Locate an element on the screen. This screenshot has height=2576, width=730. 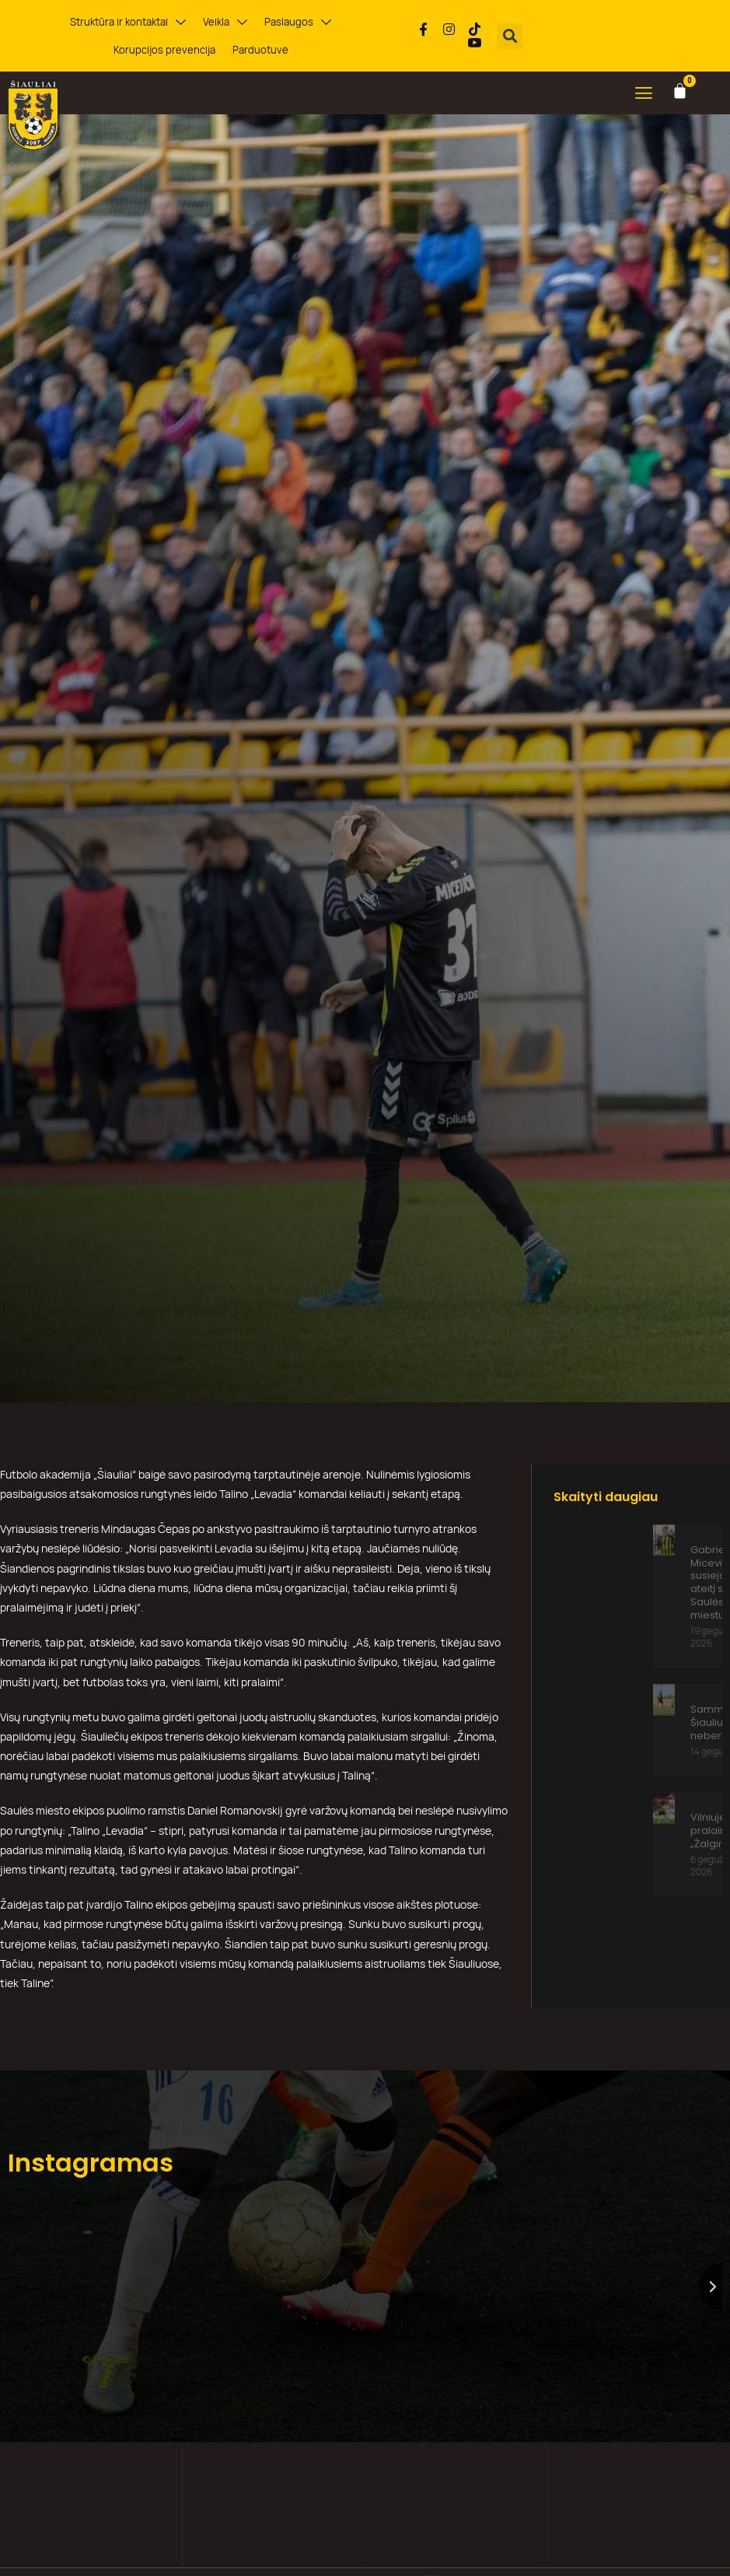
[button] is located at coordinates (509, 36).